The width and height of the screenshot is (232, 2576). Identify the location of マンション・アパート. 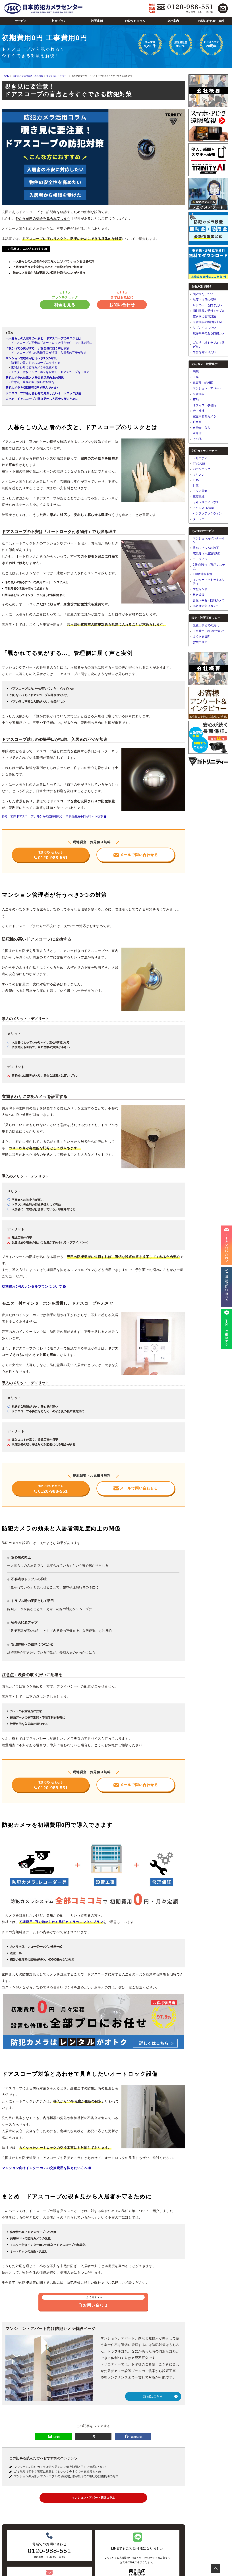
(57, 76).